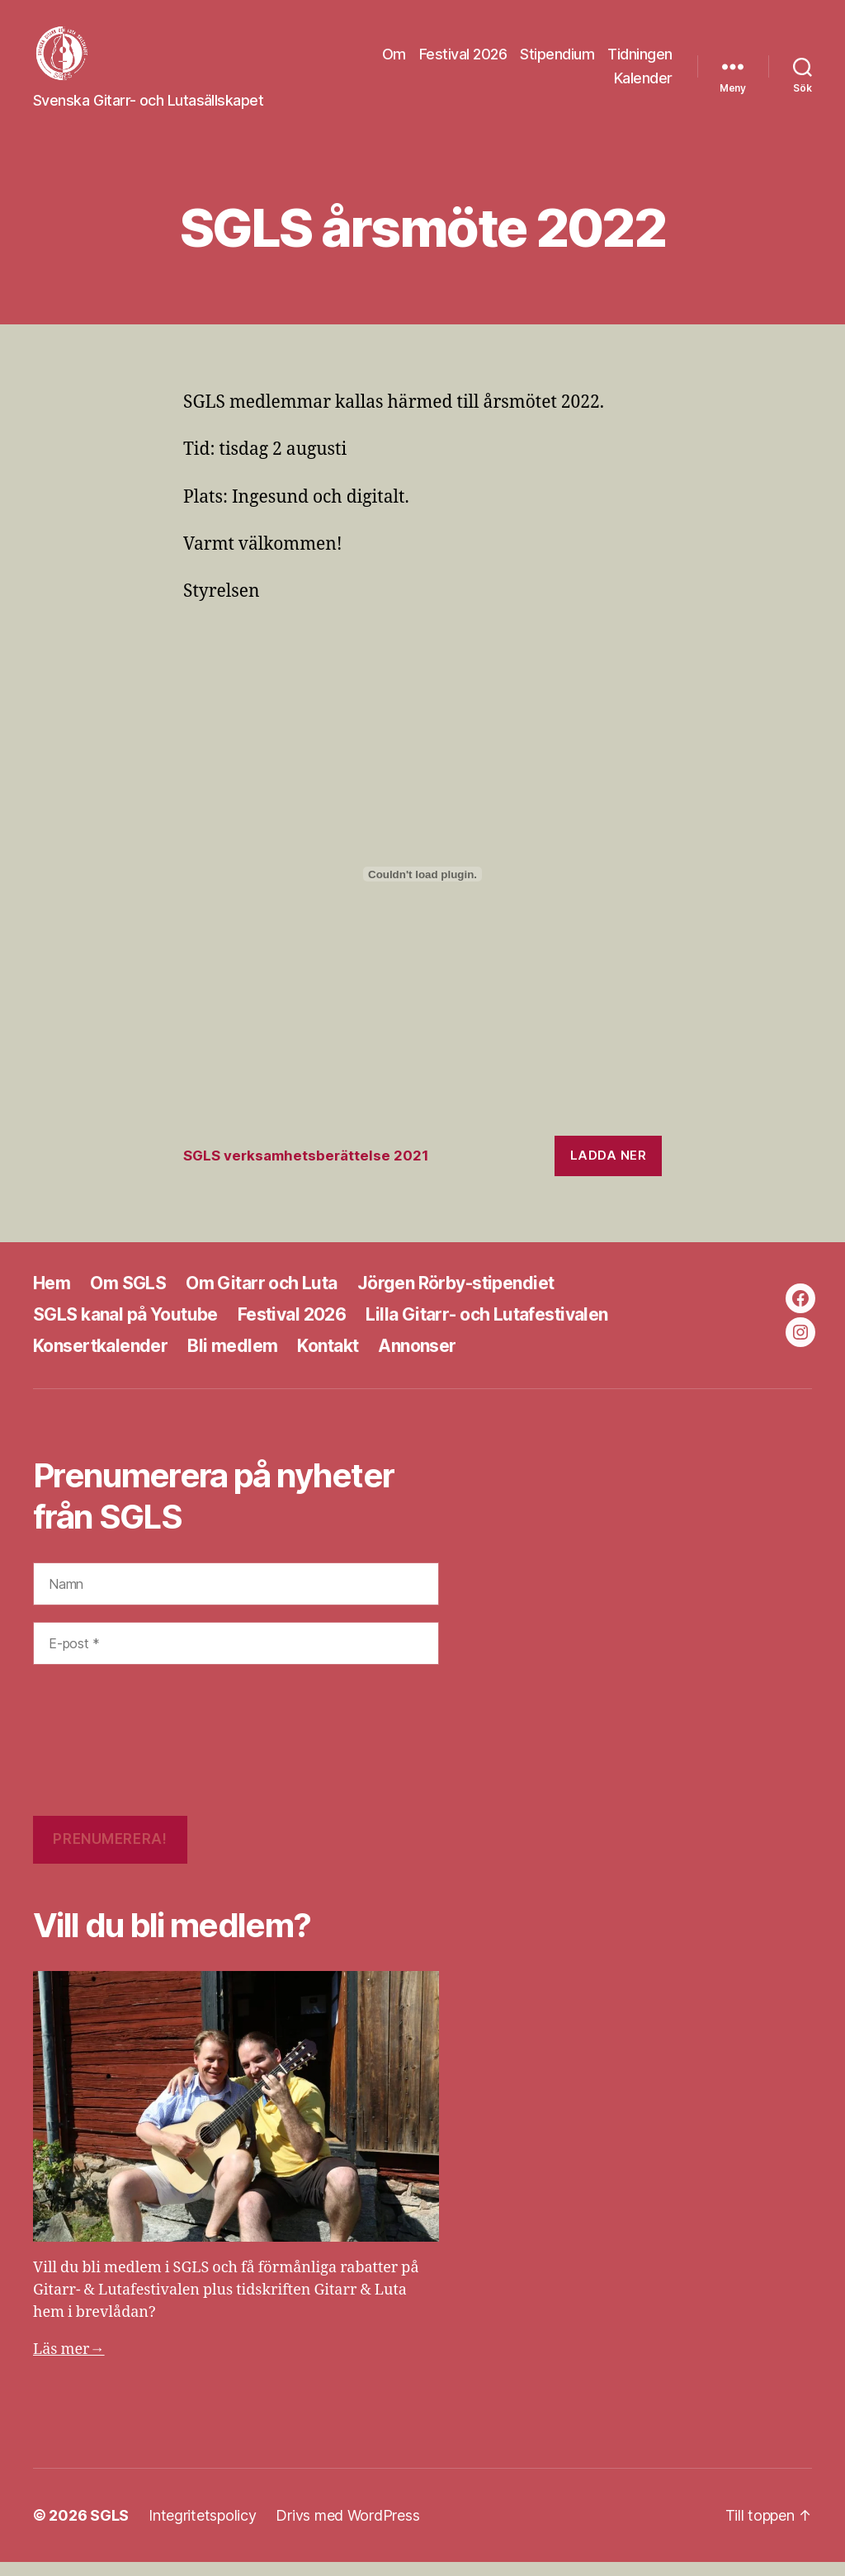  I want to click on Stipendium, so click(557, 60).